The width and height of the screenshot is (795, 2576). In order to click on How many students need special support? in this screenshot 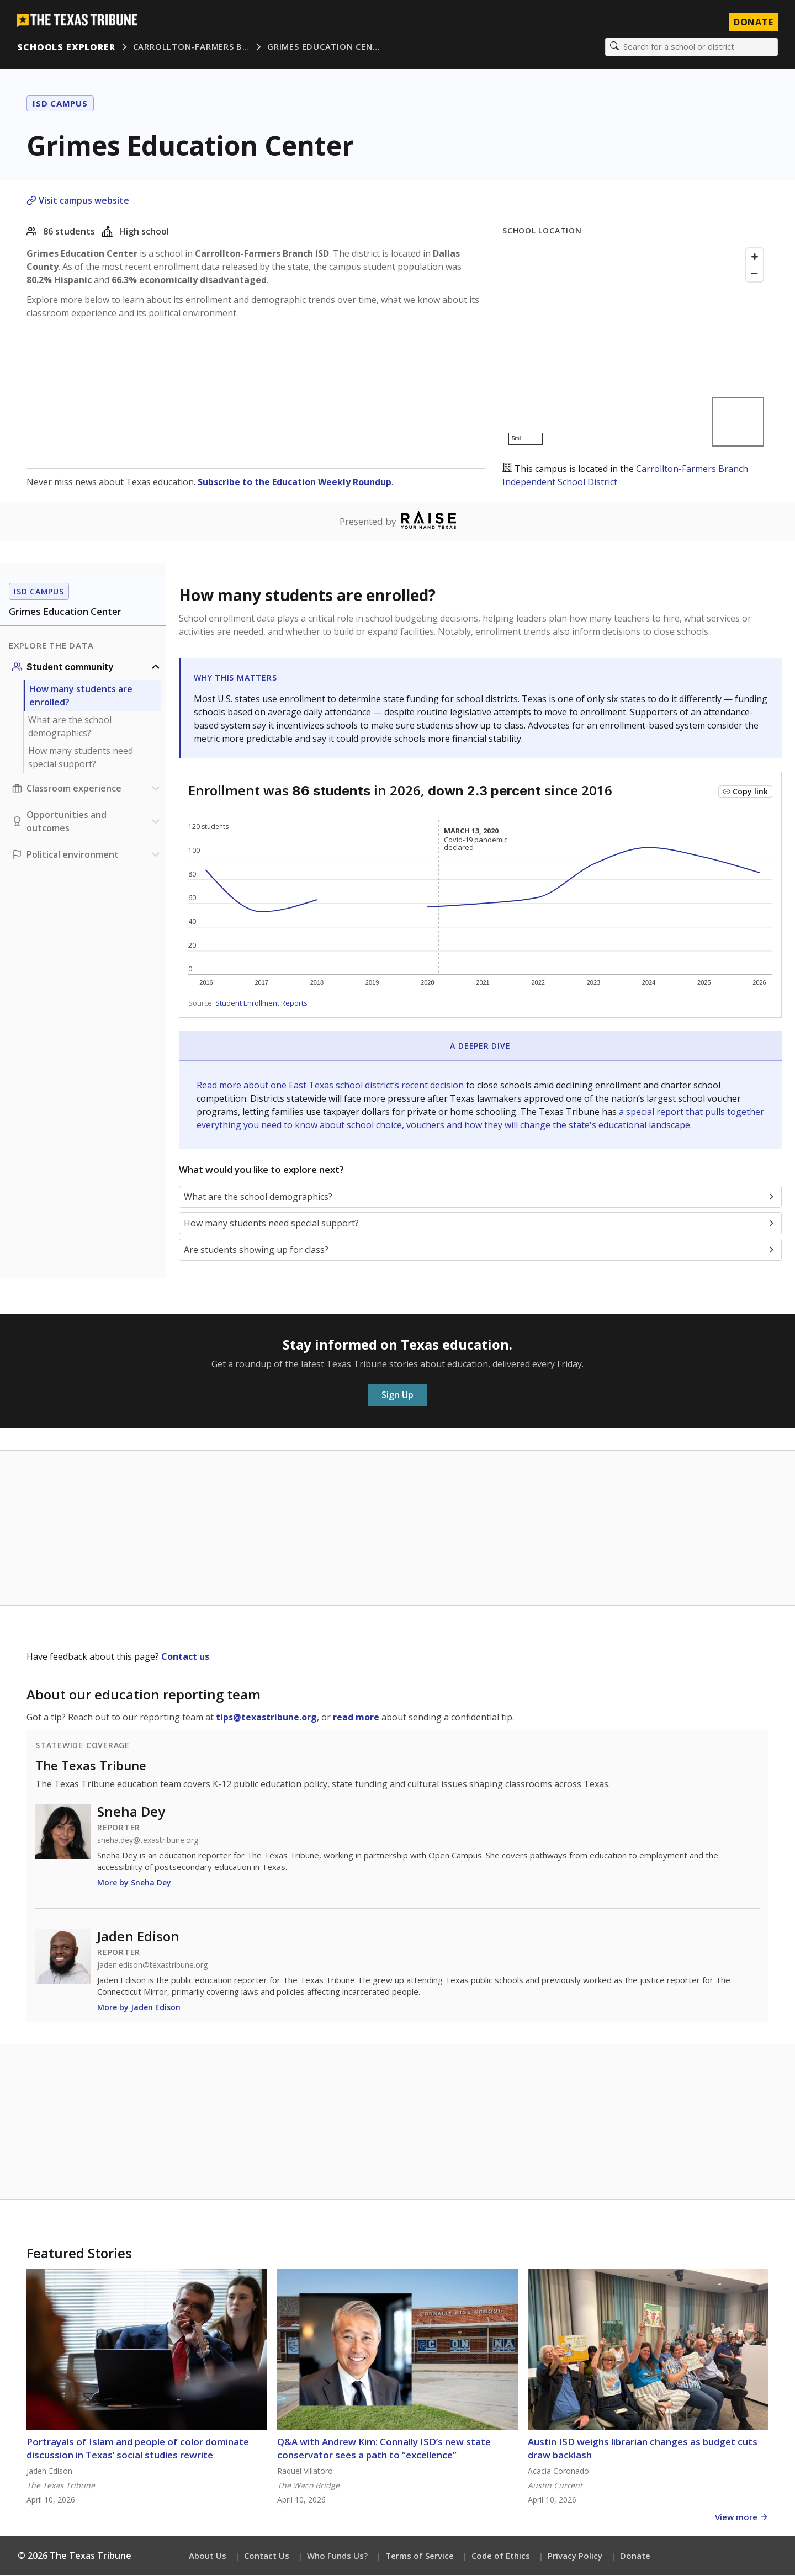, I will do `click(80, 758)`.